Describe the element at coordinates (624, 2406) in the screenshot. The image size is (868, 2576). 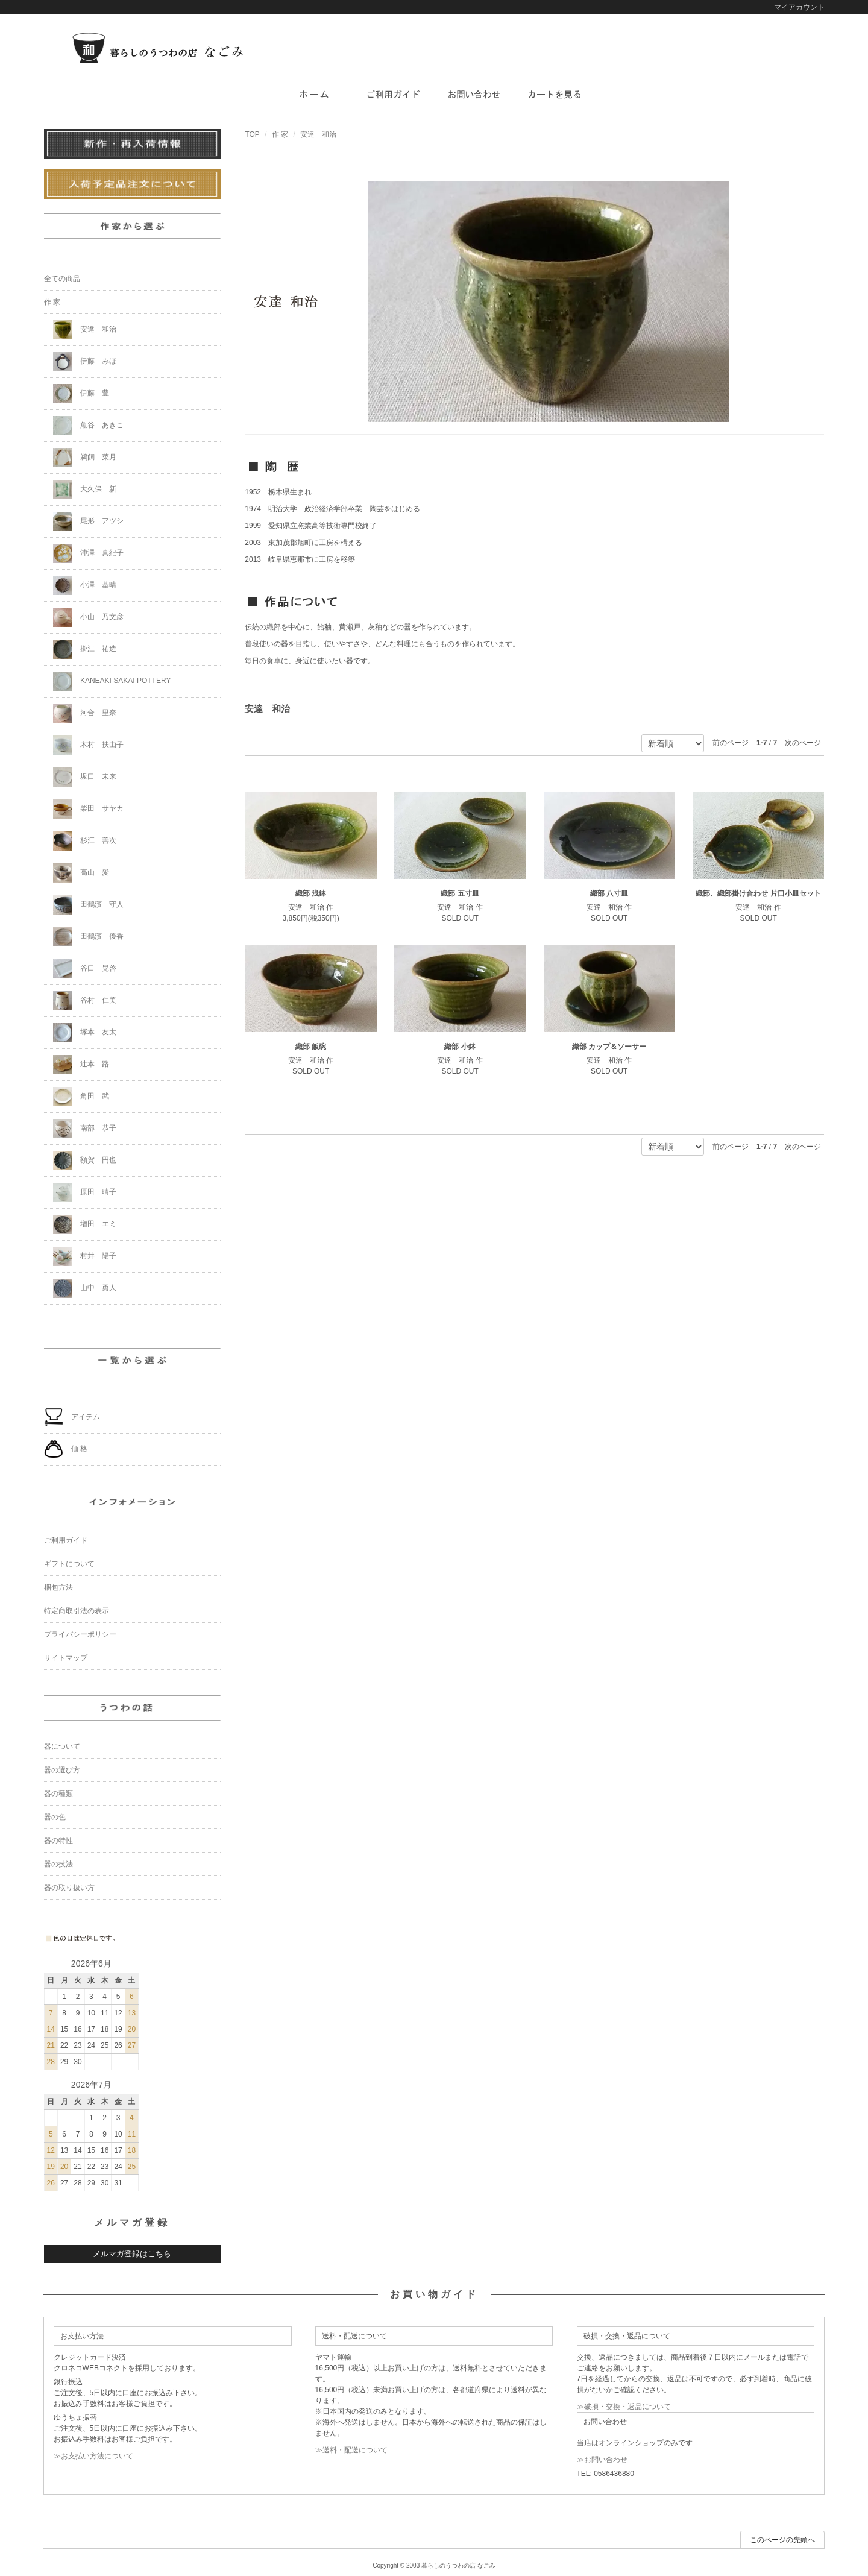
I see `≫破損・交換・返品について` at that location.